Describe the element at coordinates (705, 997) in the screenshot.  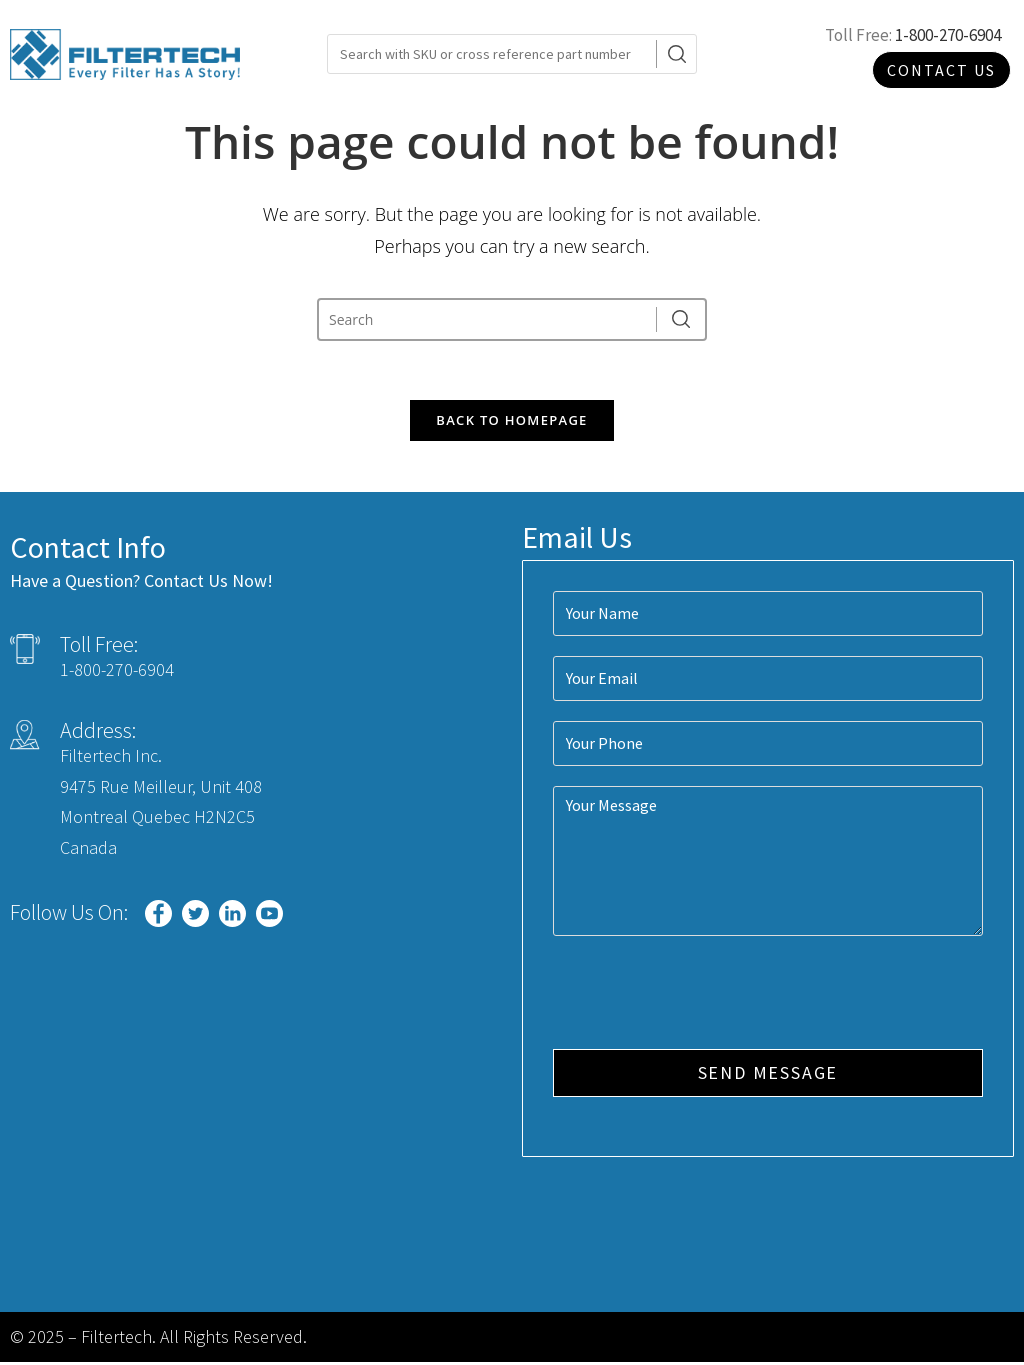
I see `[presentation]` at that location.